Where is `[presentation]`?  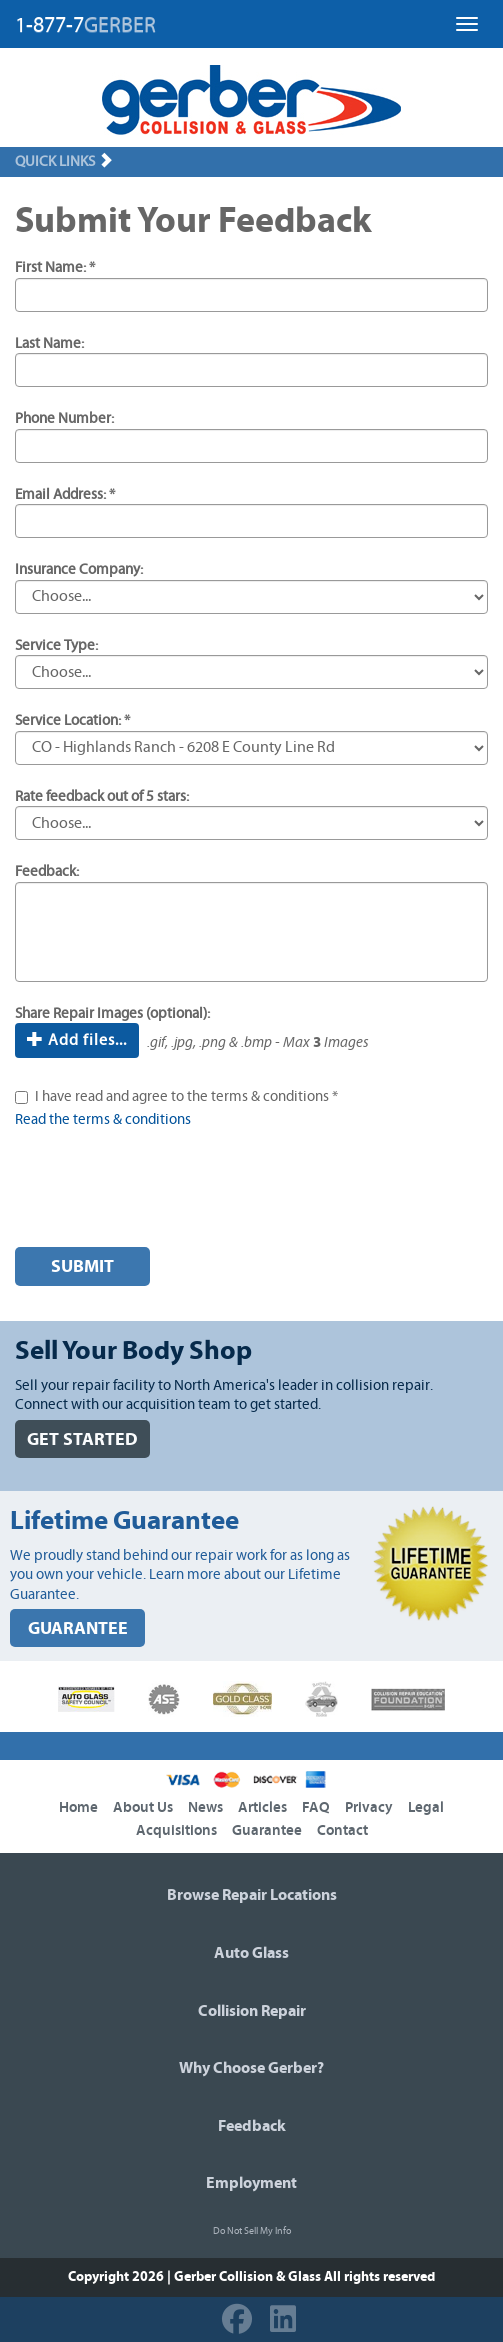
[presentation] is located at coordinates (167, 1193).